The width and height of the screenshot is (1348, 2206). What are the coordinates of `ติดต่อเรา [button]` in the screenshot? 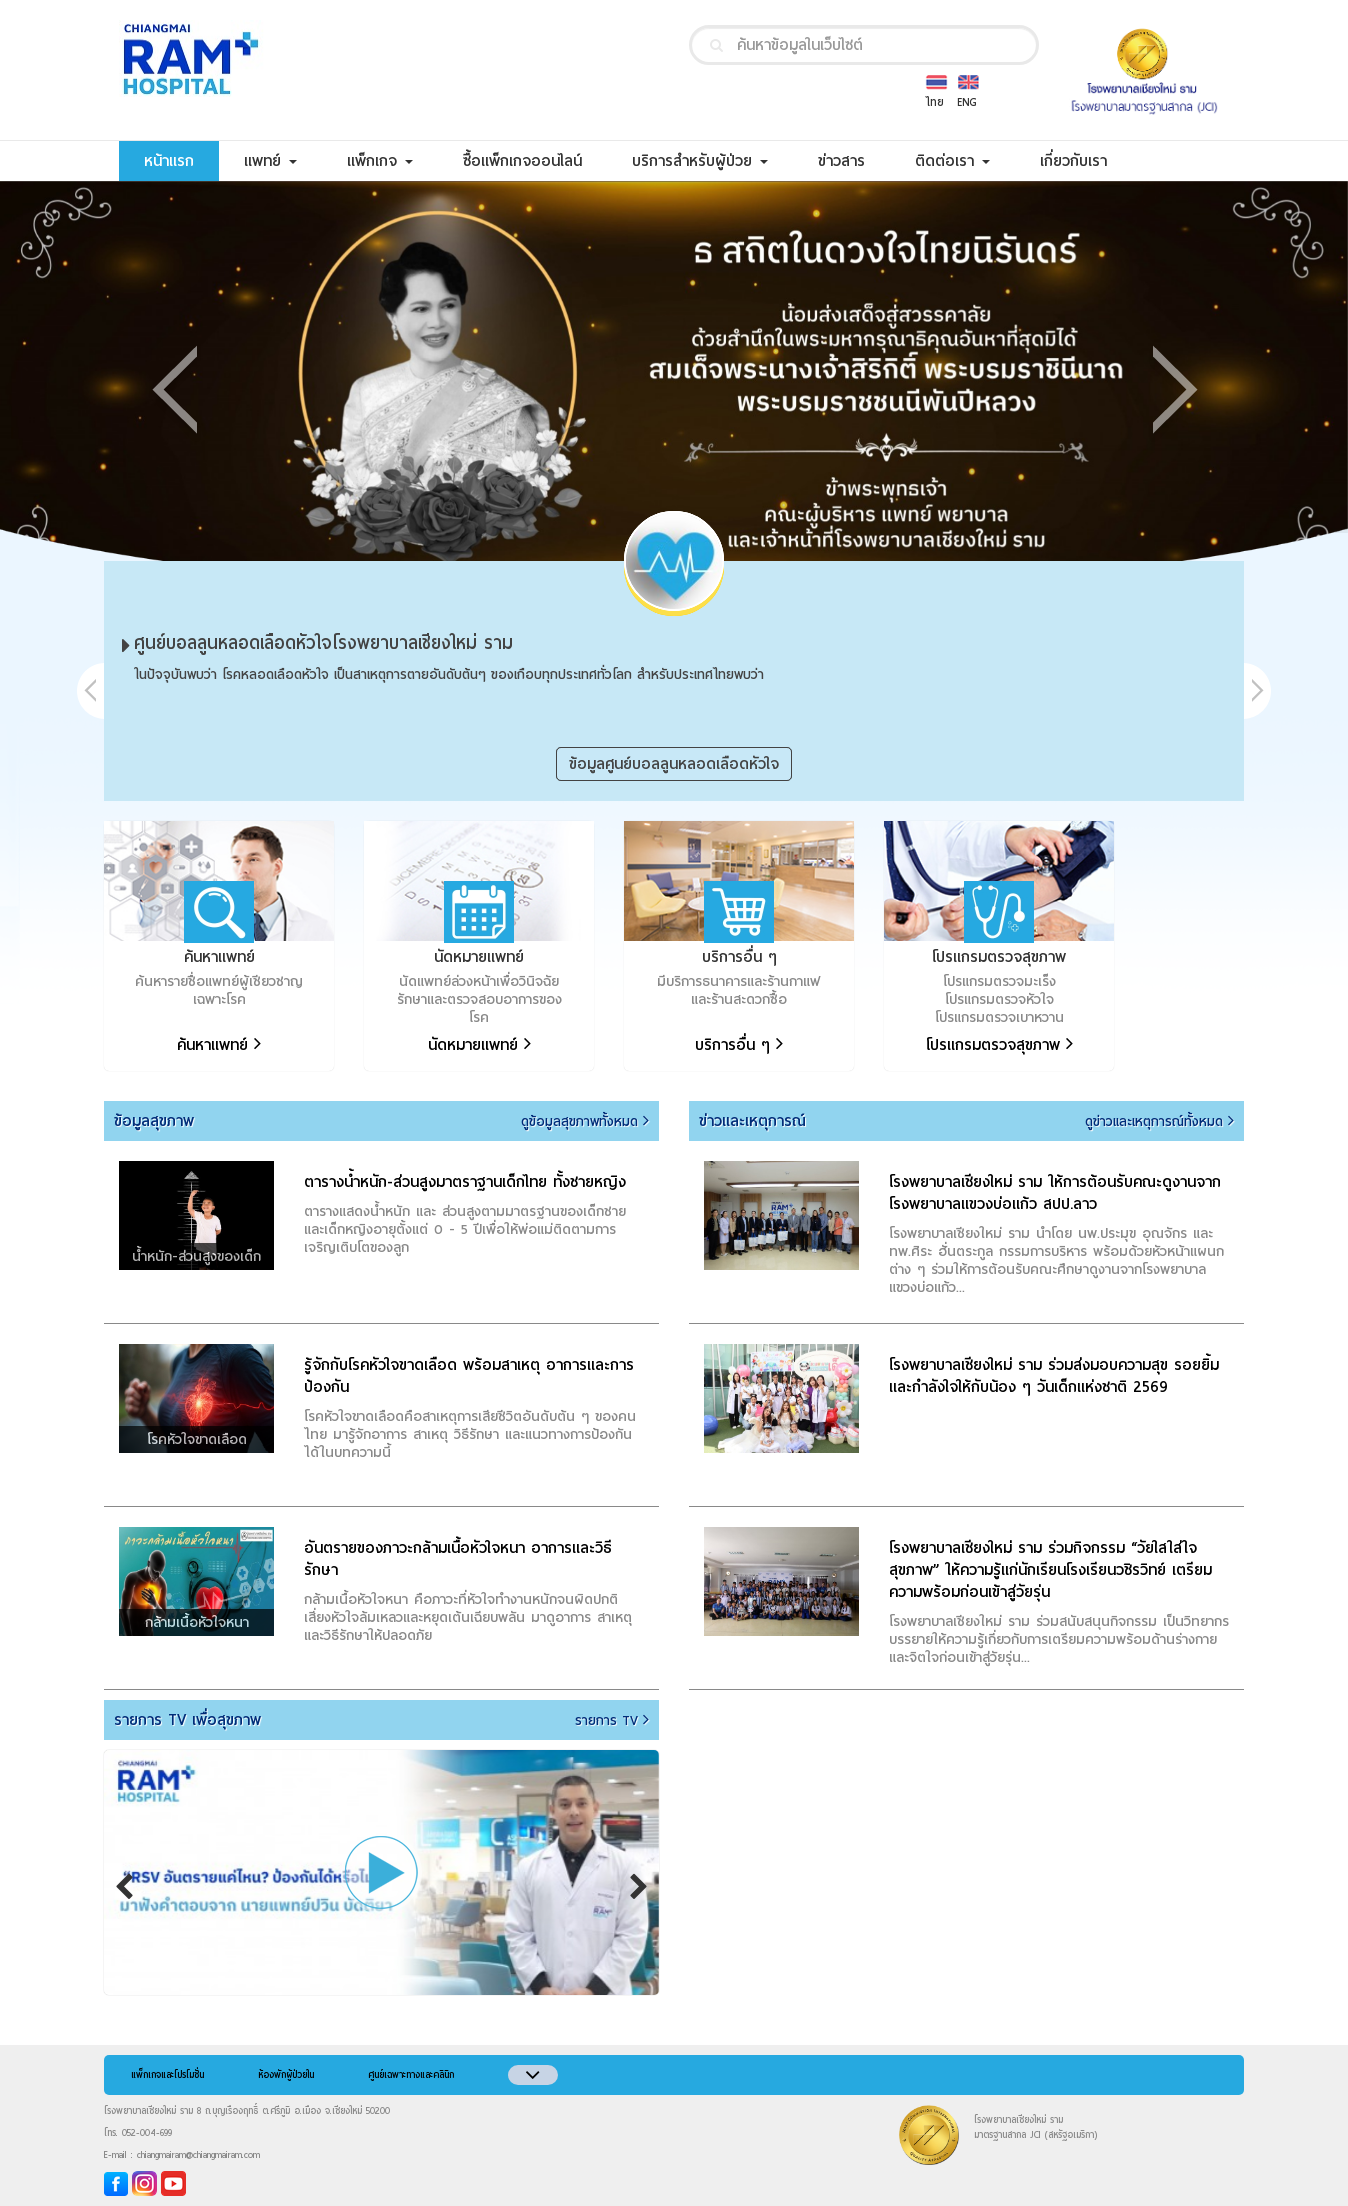 It's located at (952, 161).